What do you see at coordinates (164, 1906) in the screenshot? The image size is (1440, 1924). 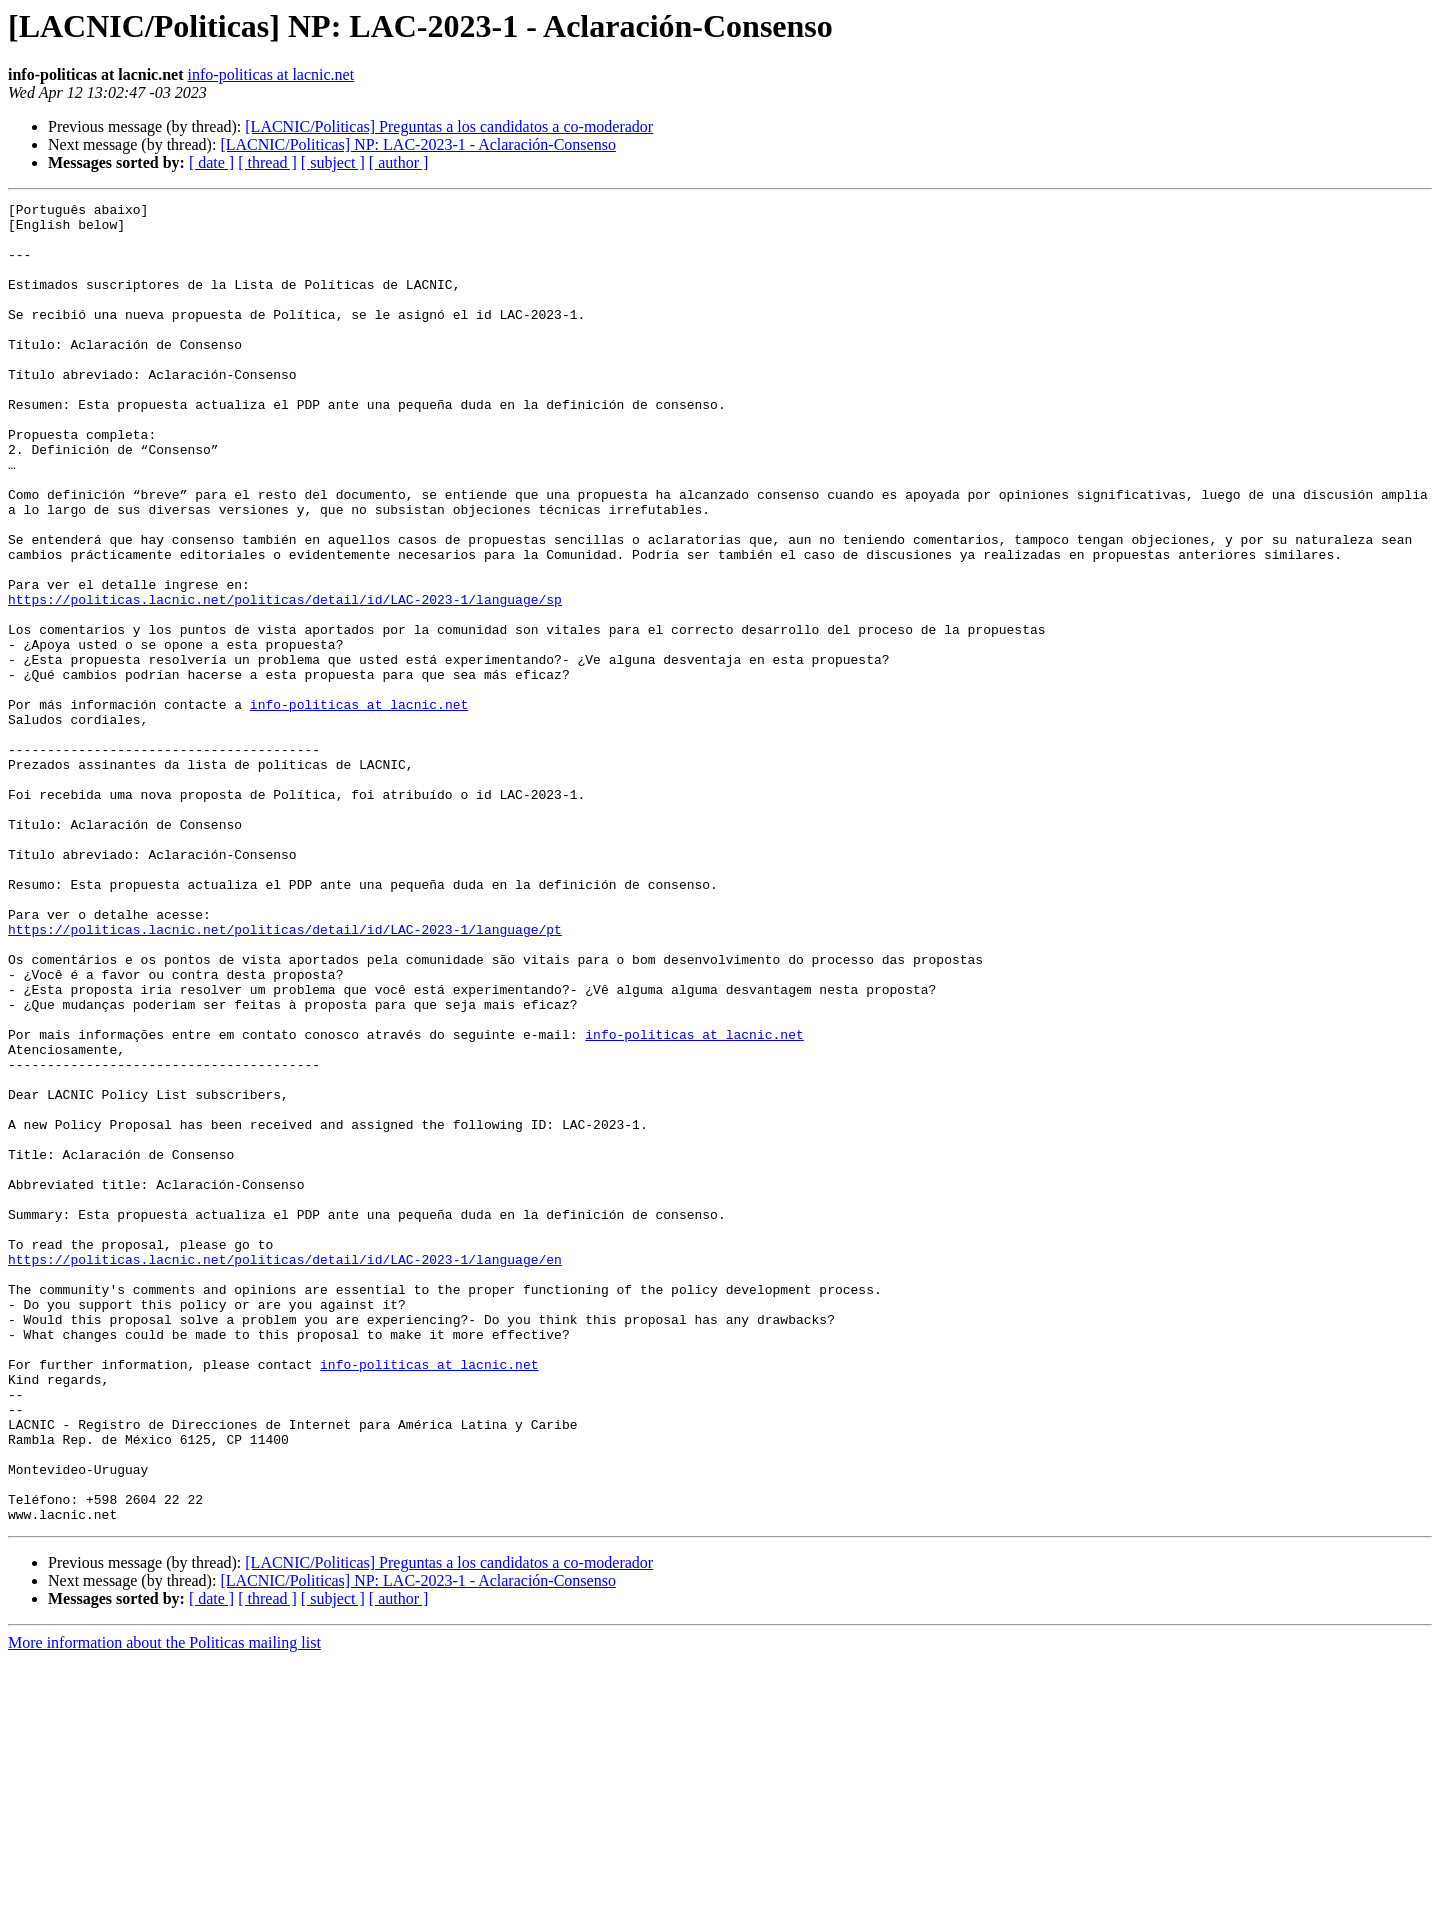 I see `More information about the Politicas mailing list` at bounding box center [164, 1906].